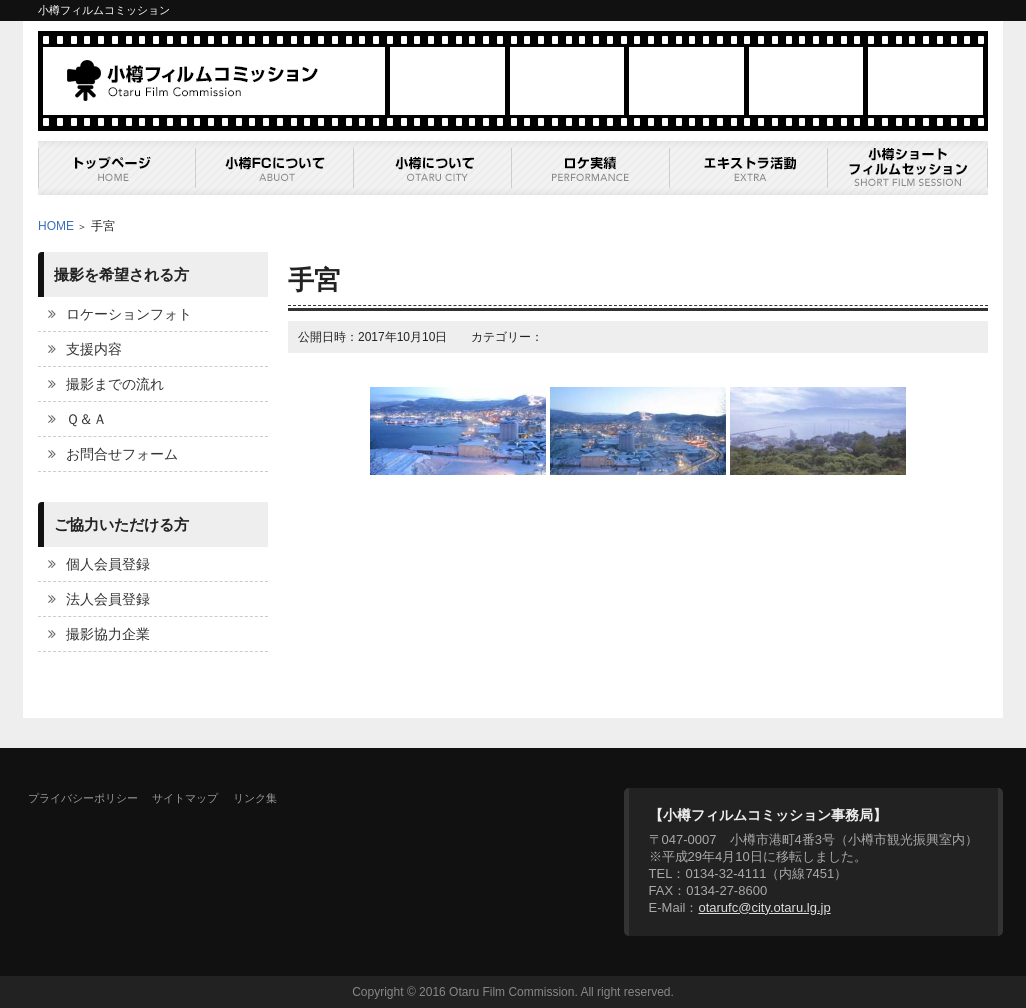 The width and height of the screenshot is (1026, 1008). Describe the element at coordinates (86, 419) in the screenshot. I see `Ｑ＆Ａ` at that location.